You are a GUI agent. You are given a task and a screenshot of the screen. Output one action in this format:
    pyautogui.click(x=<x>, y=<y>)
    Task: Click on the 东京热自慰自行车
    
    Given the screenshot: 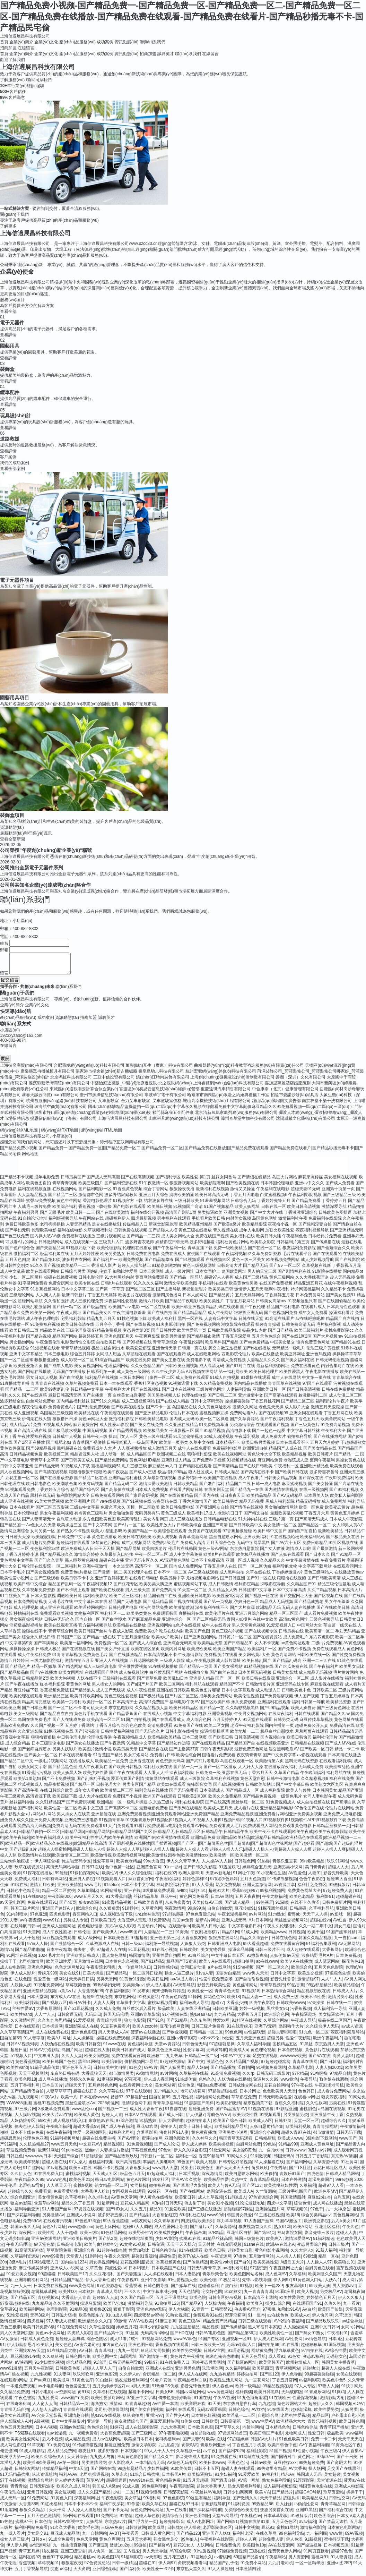 What is the action you would take?
    pyautogui.click(x=239, y=2407)
    